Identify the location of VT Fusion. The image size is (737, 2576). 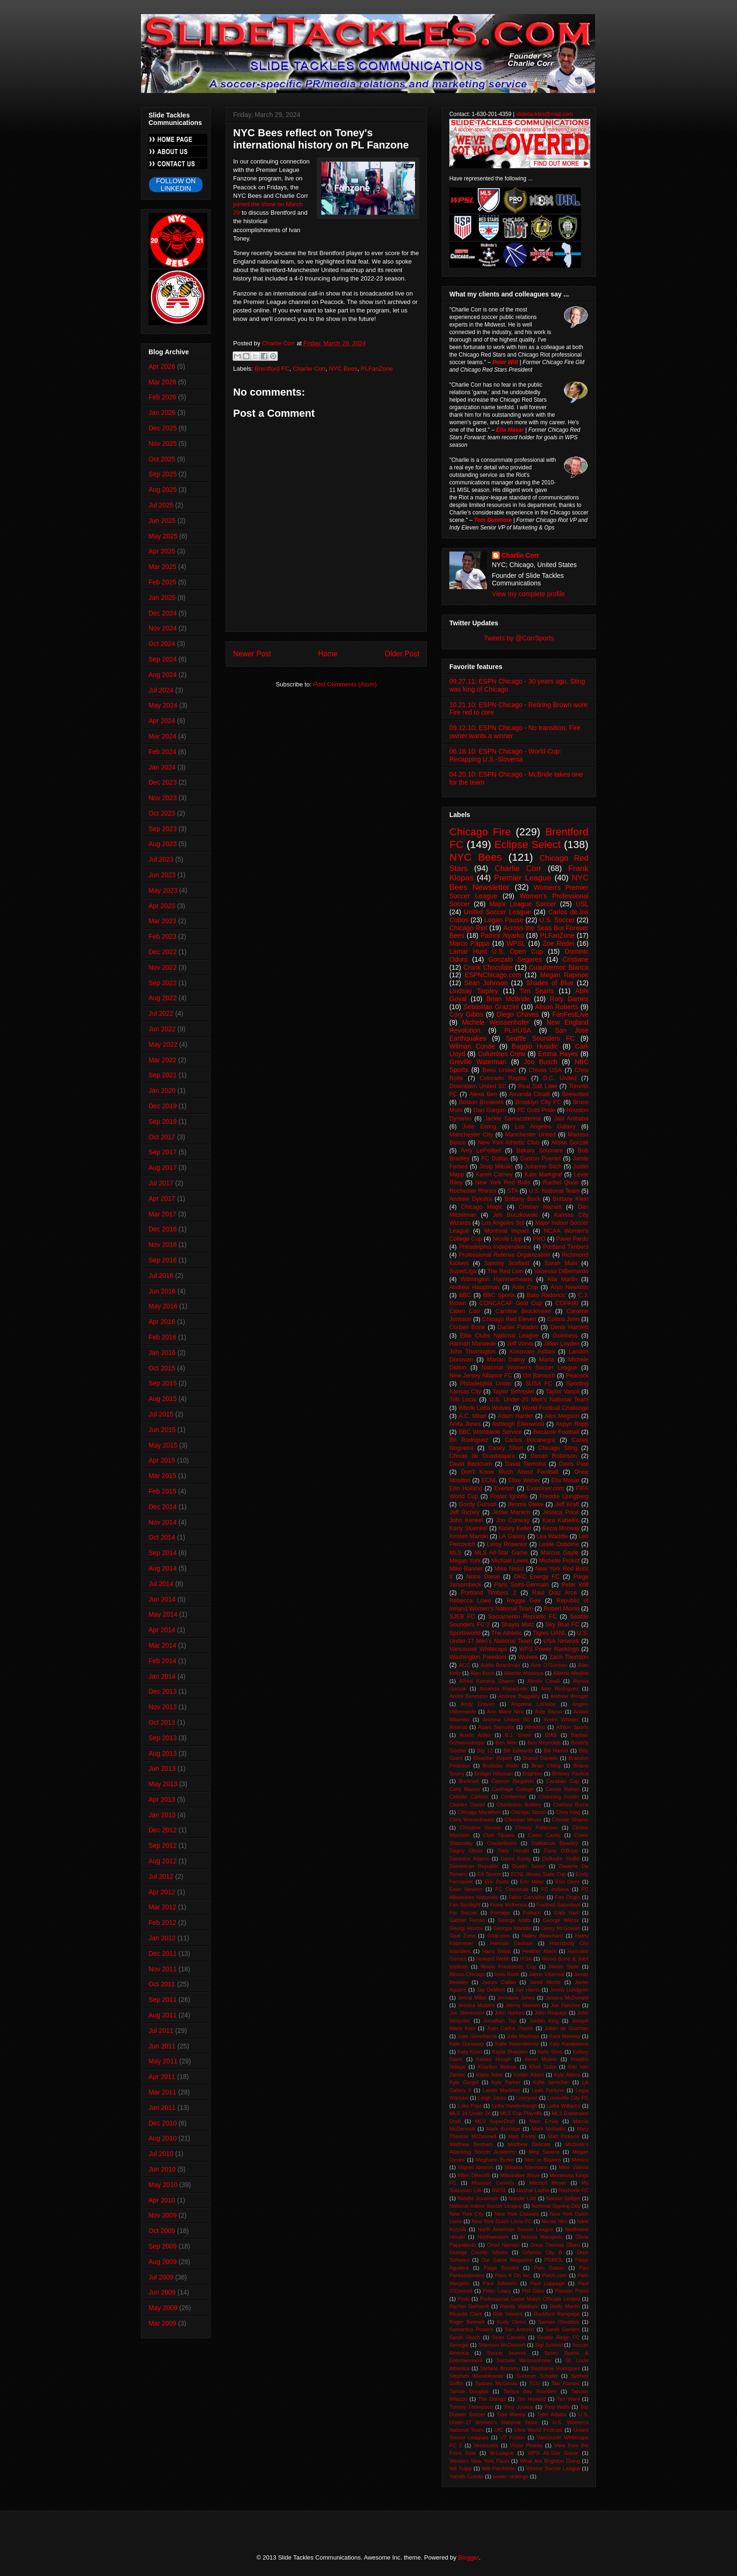
(512, 2437).